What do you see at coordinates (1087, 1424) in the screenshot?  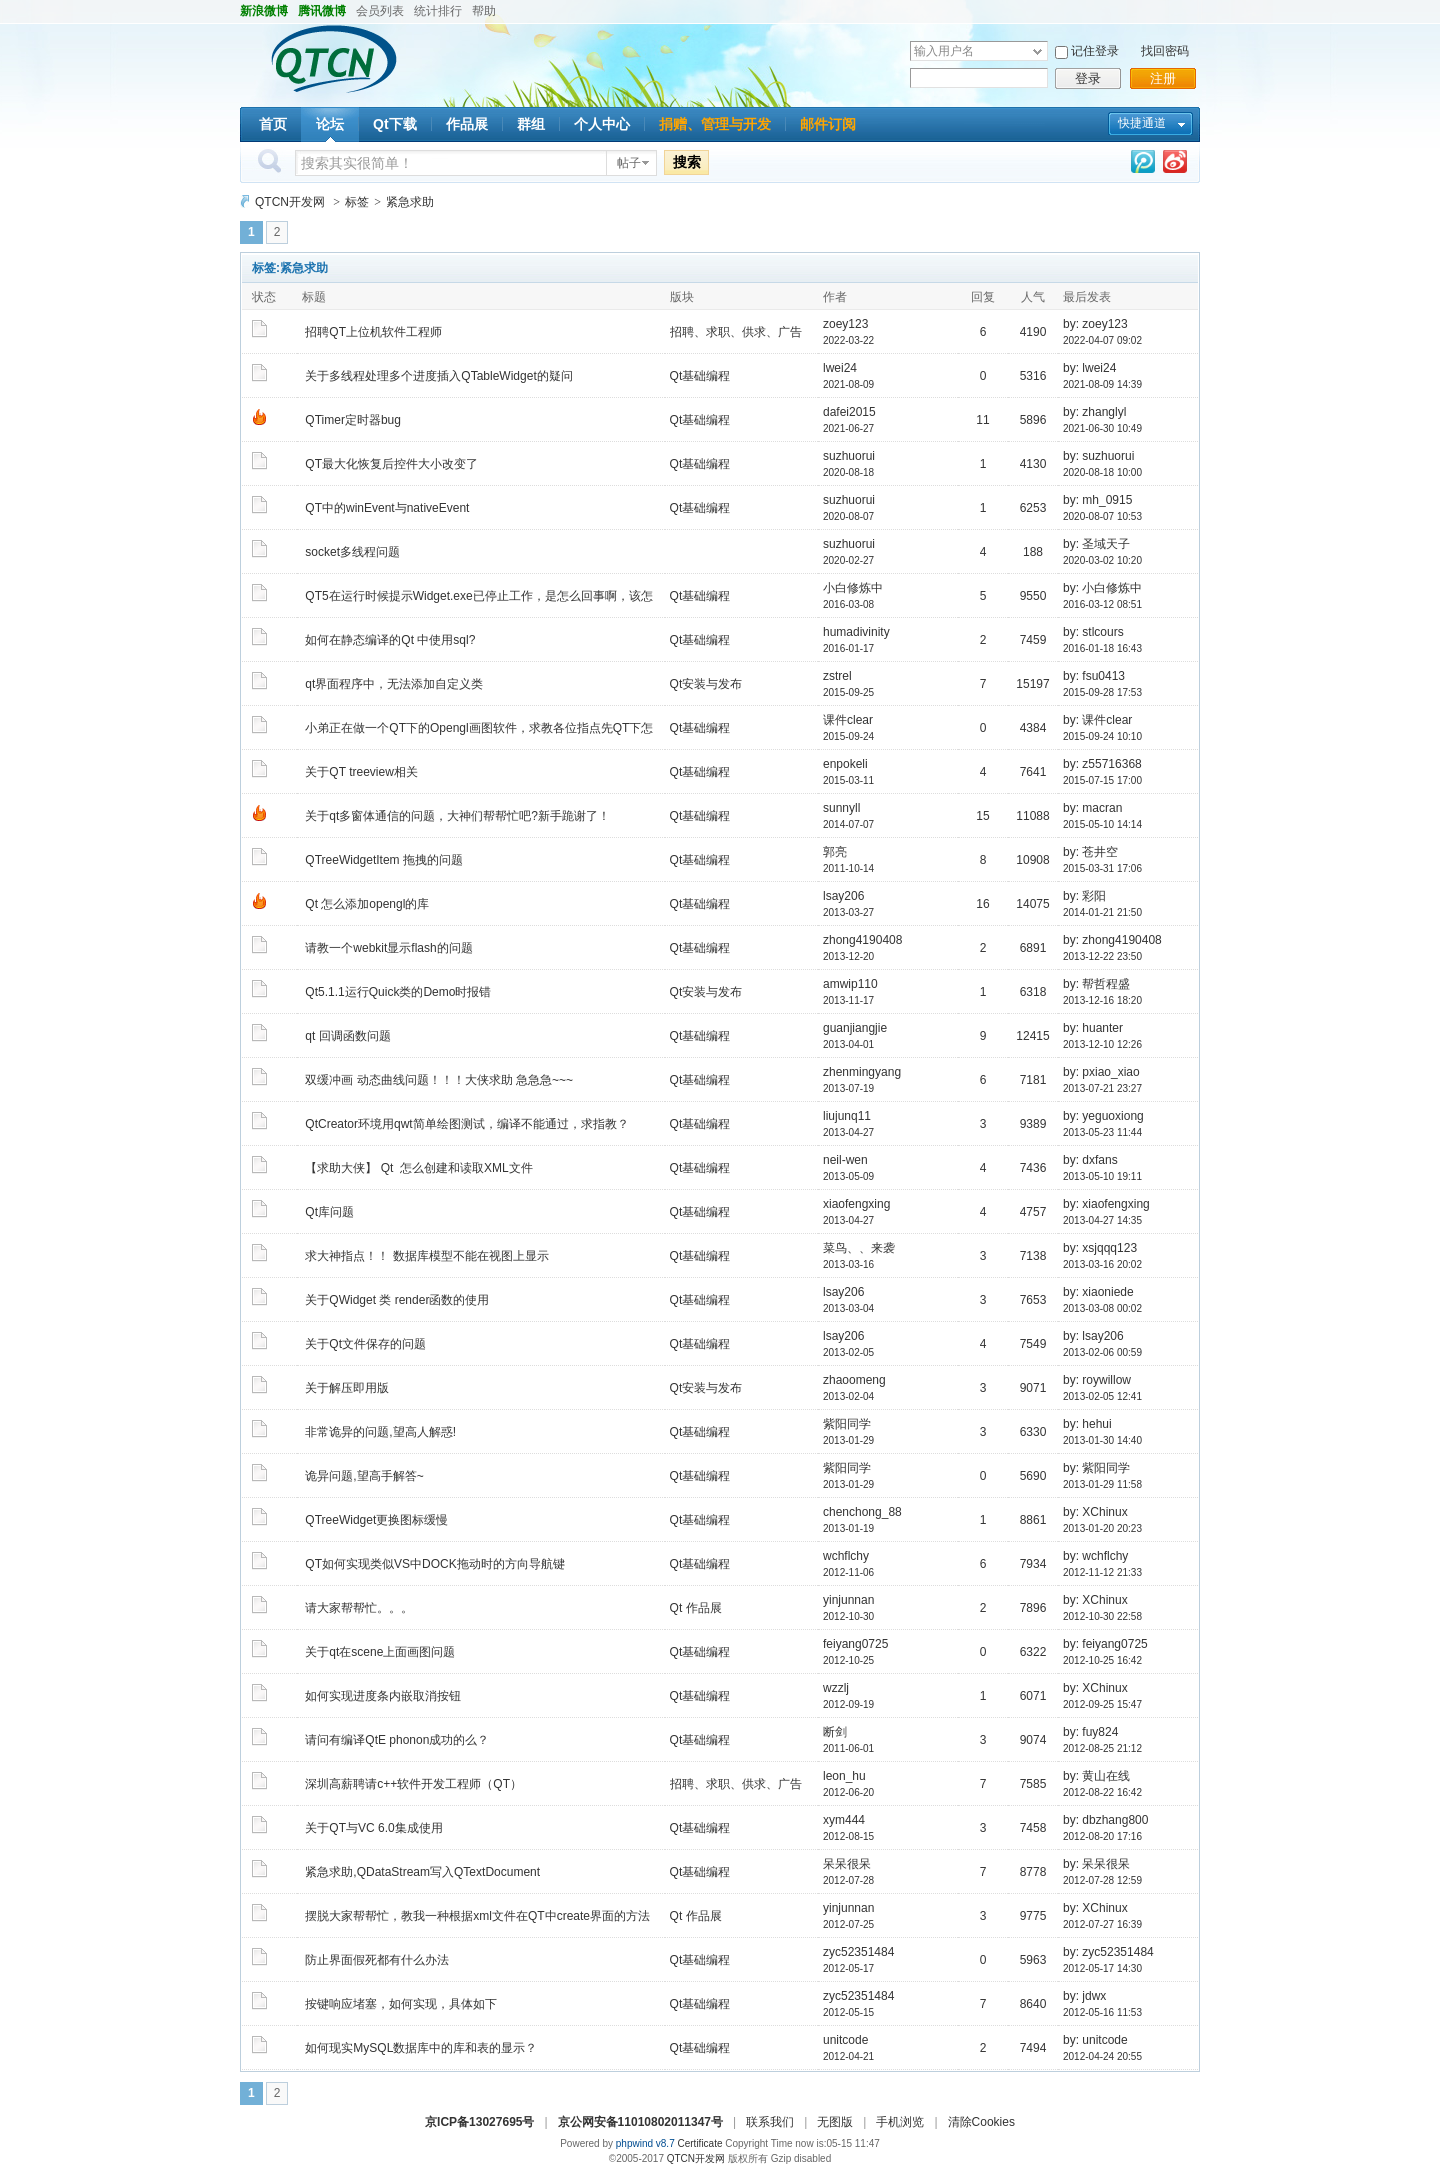 I see `by: hehui` at bounding box center [1087, 1424].